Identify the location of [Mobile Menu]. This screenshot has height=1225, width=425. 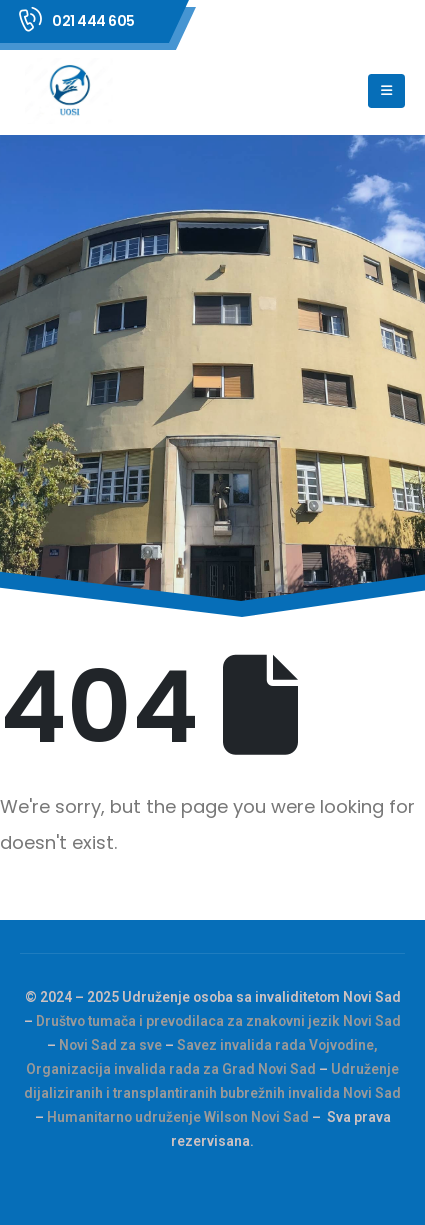
(386, 91).